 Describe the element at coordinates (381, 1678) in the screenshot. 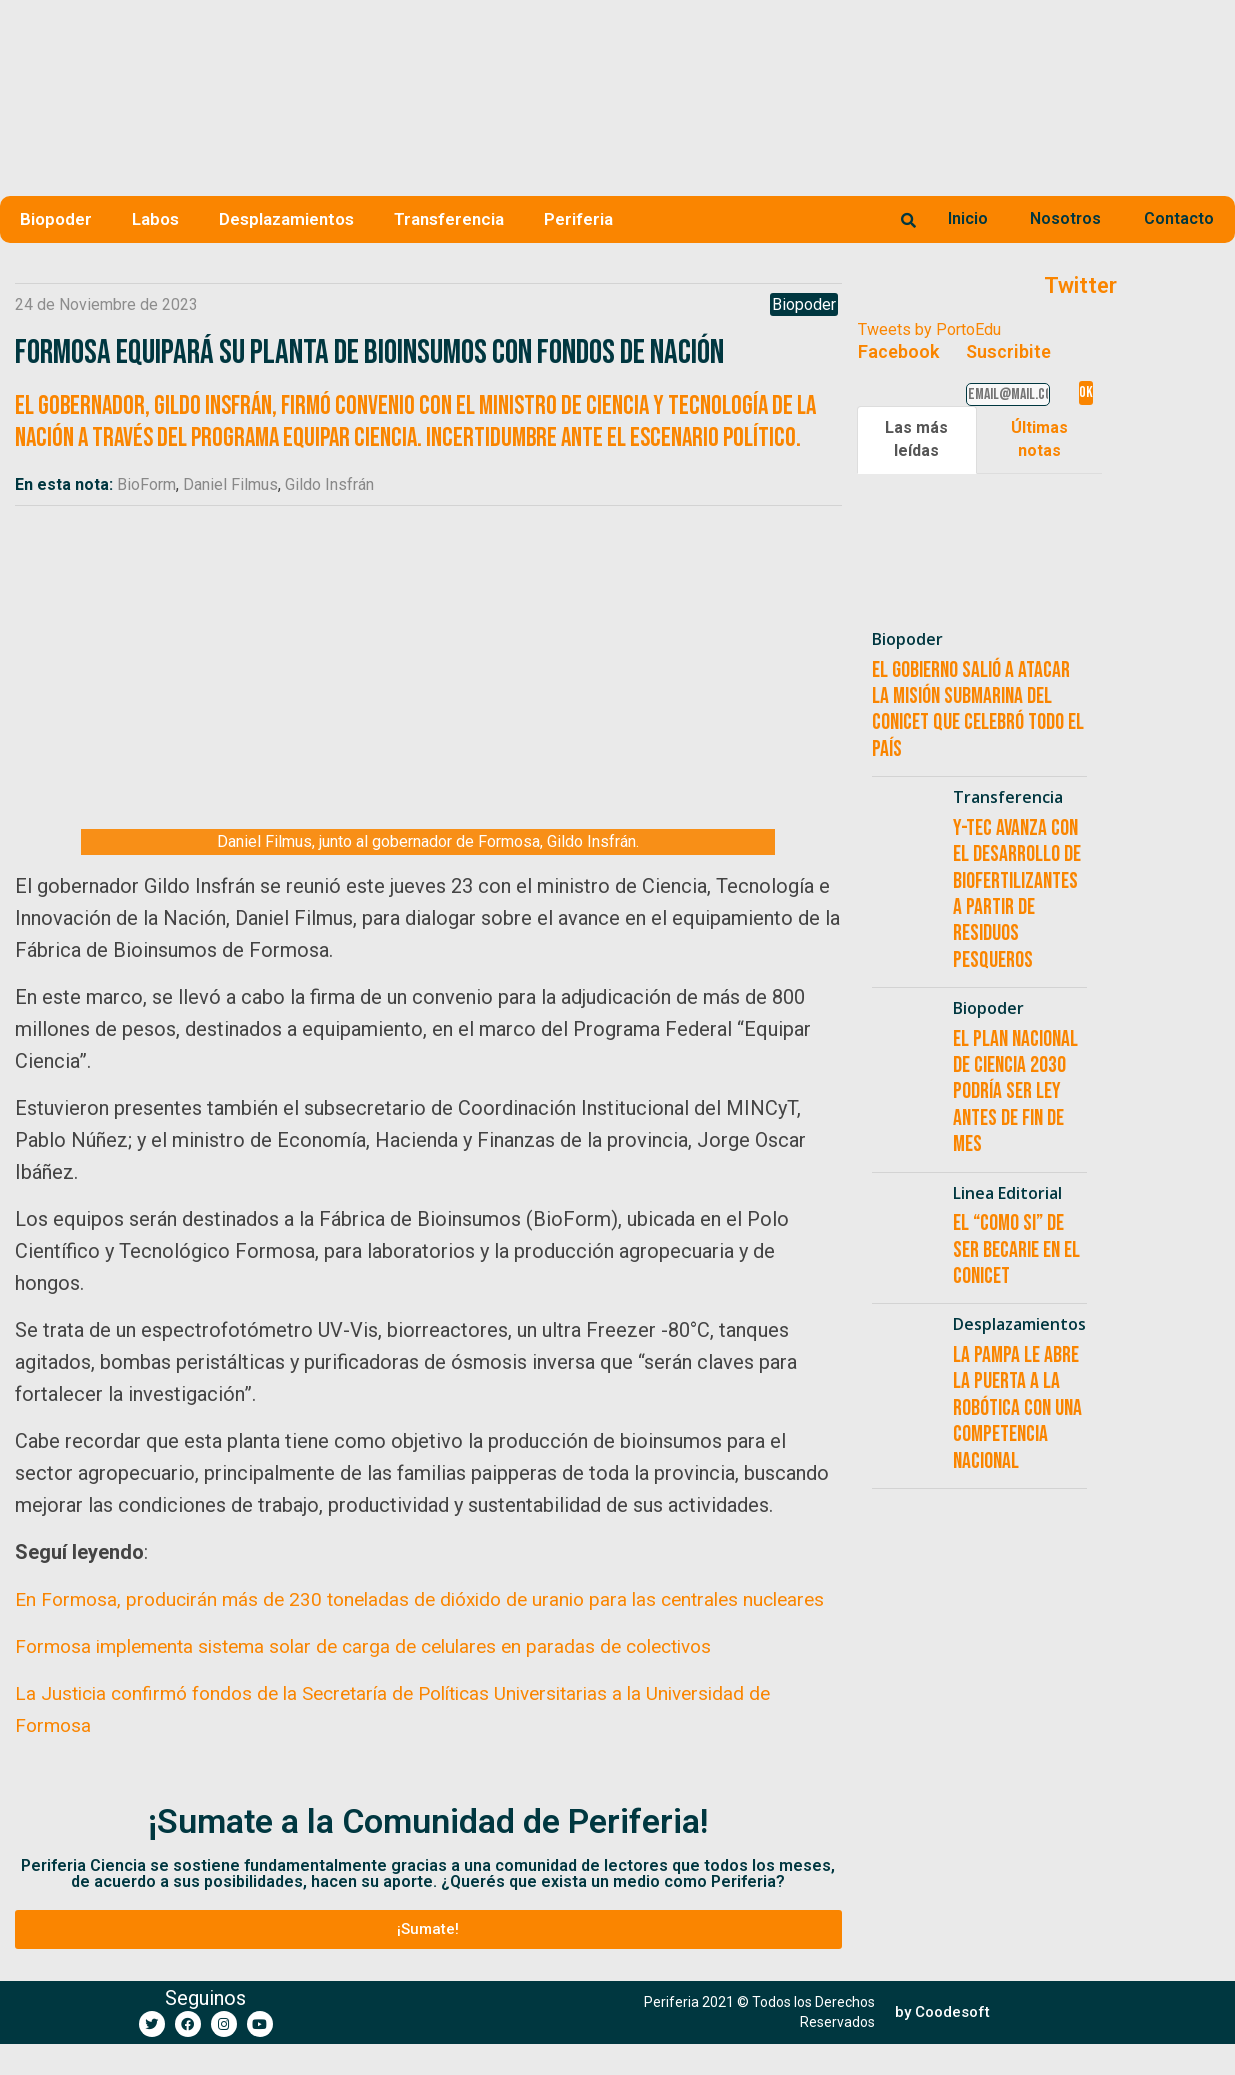

I see `Formosa implementa sistema solar de carga de celulares en paradas de colectivos` at that location.